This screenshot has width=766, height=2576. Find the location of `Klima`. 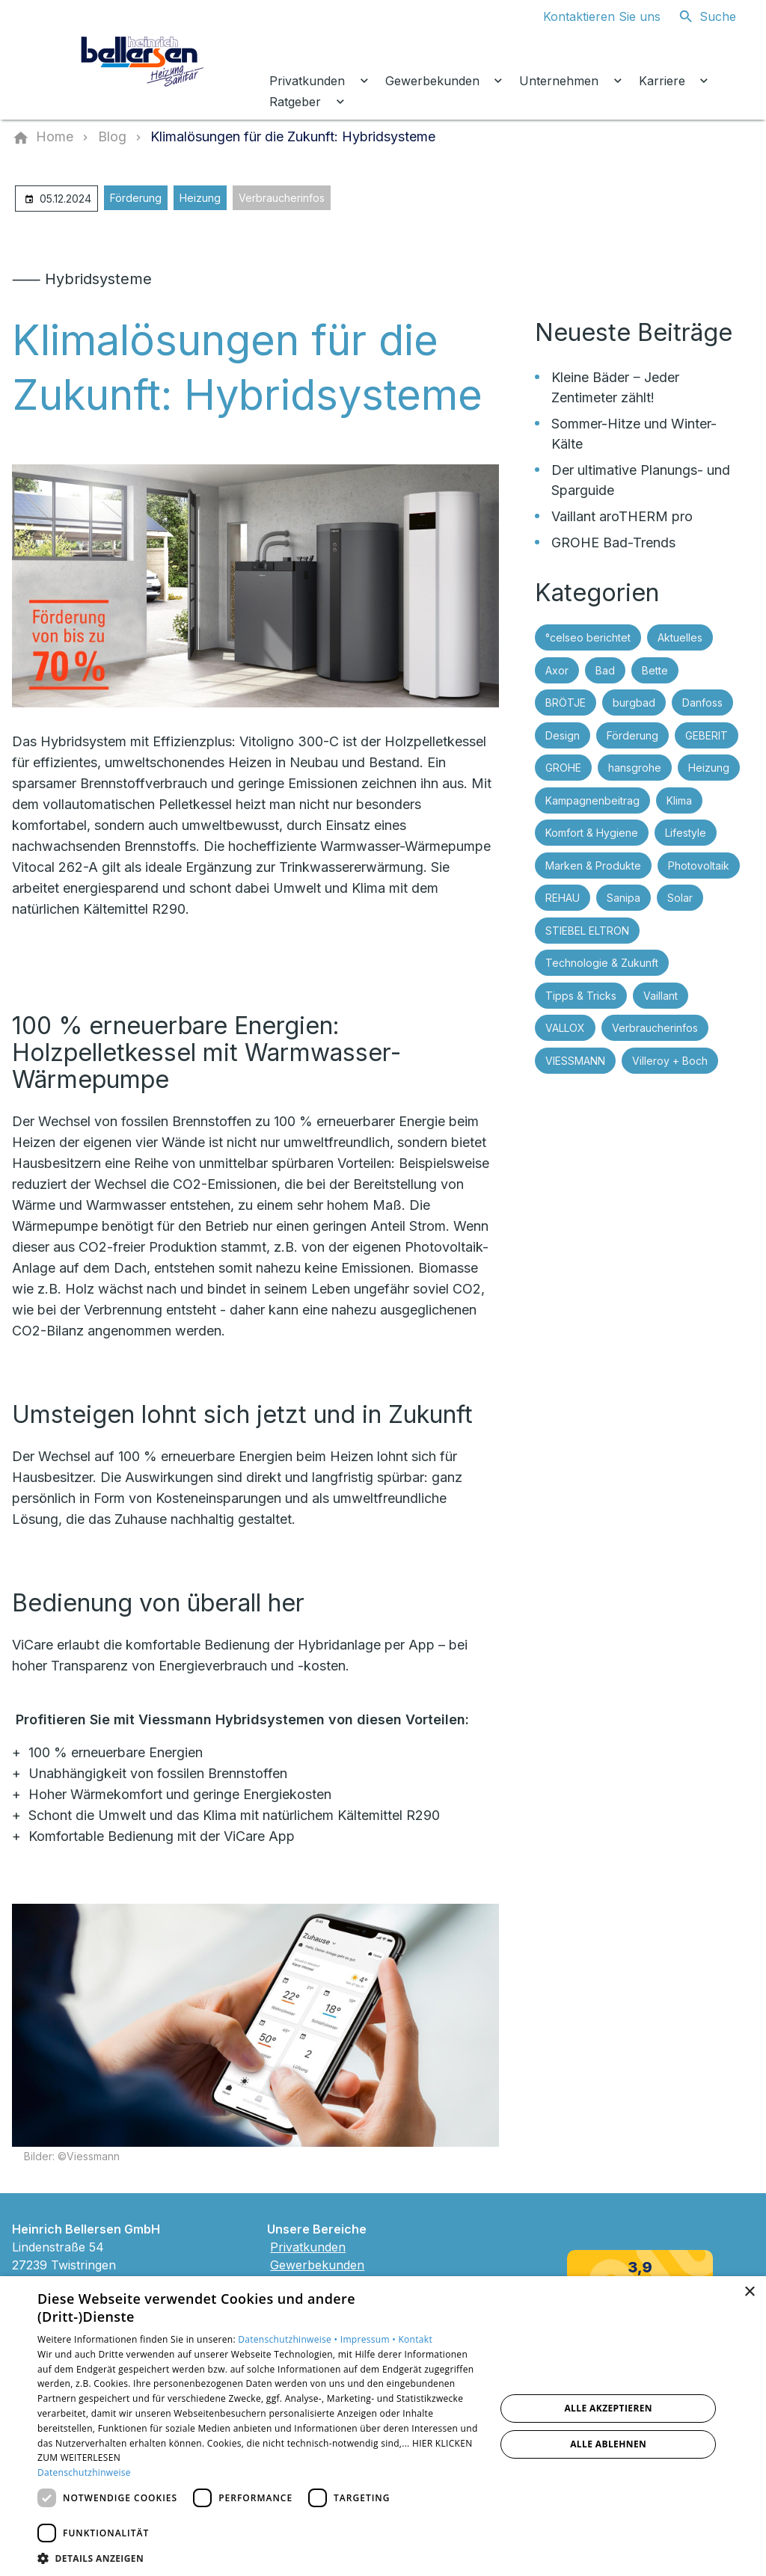

Klima is located at coordinates (679, 800).